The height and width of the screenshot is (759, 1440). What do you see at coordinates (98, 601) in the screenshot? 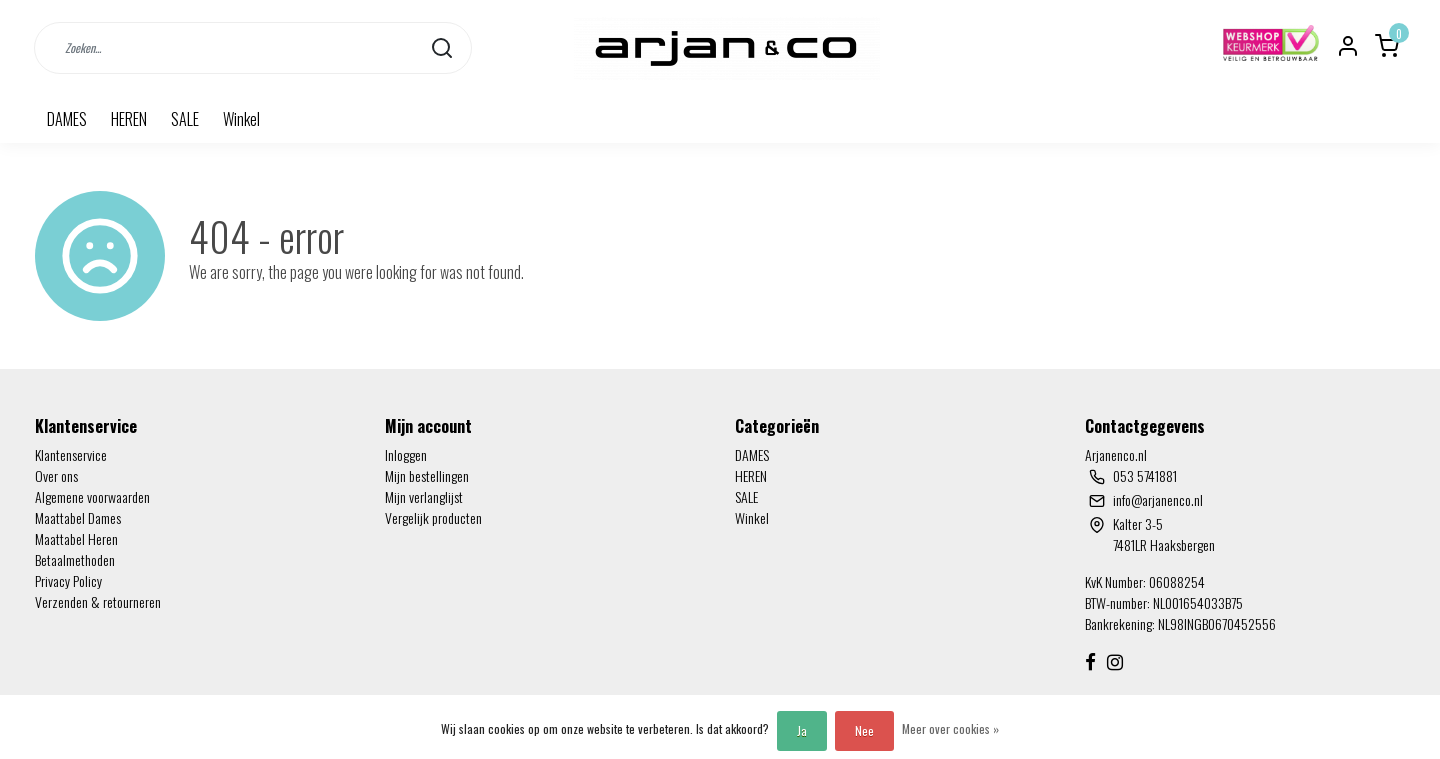
I see `Verzenden & retourneren` at bounding box center [98, 601].